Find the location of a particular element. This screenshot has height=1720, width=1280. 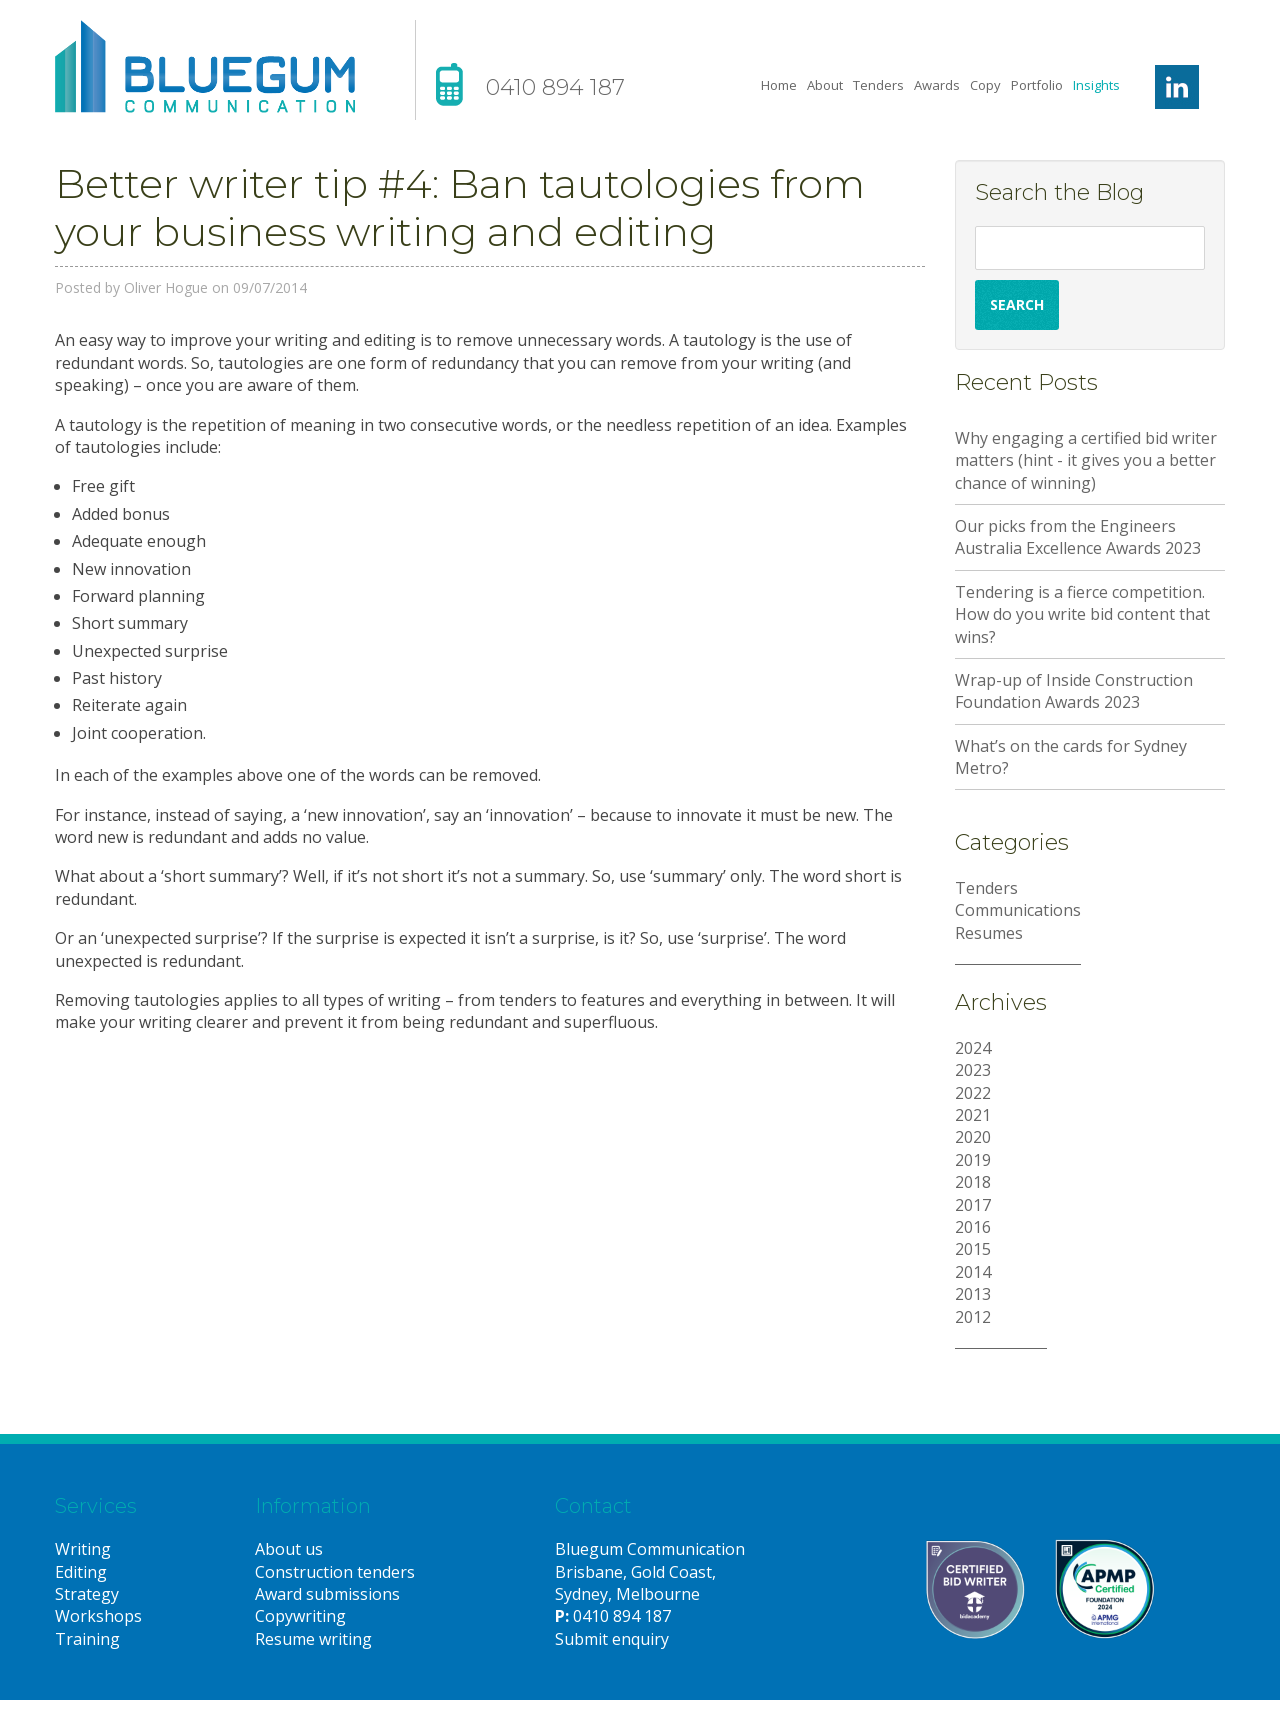

Portfolio is located at coordinates (1037, 85).